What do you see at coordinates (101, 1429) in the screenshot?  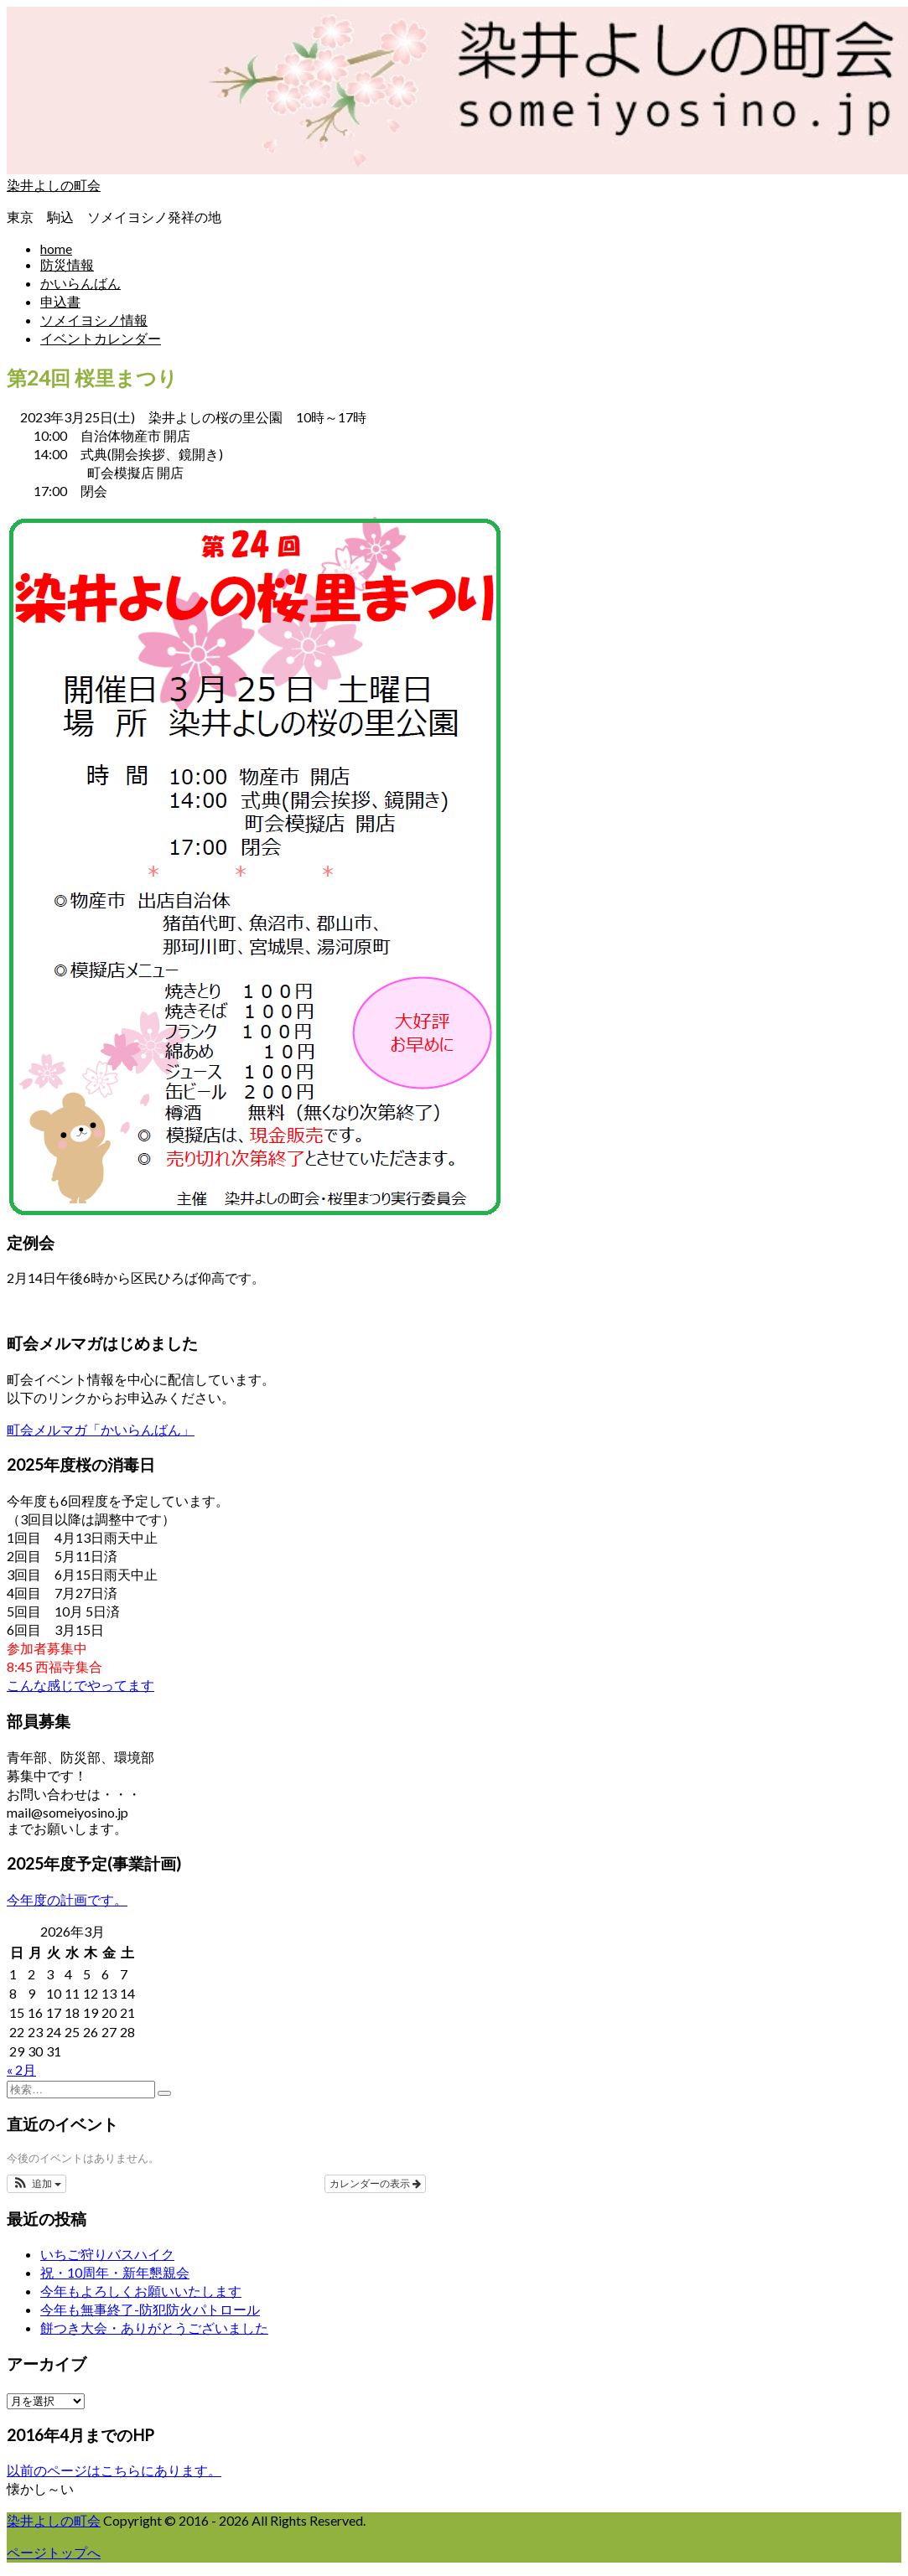 I see `町会メルマガ「かいらんばん」` at bounding box center [101, 1429].